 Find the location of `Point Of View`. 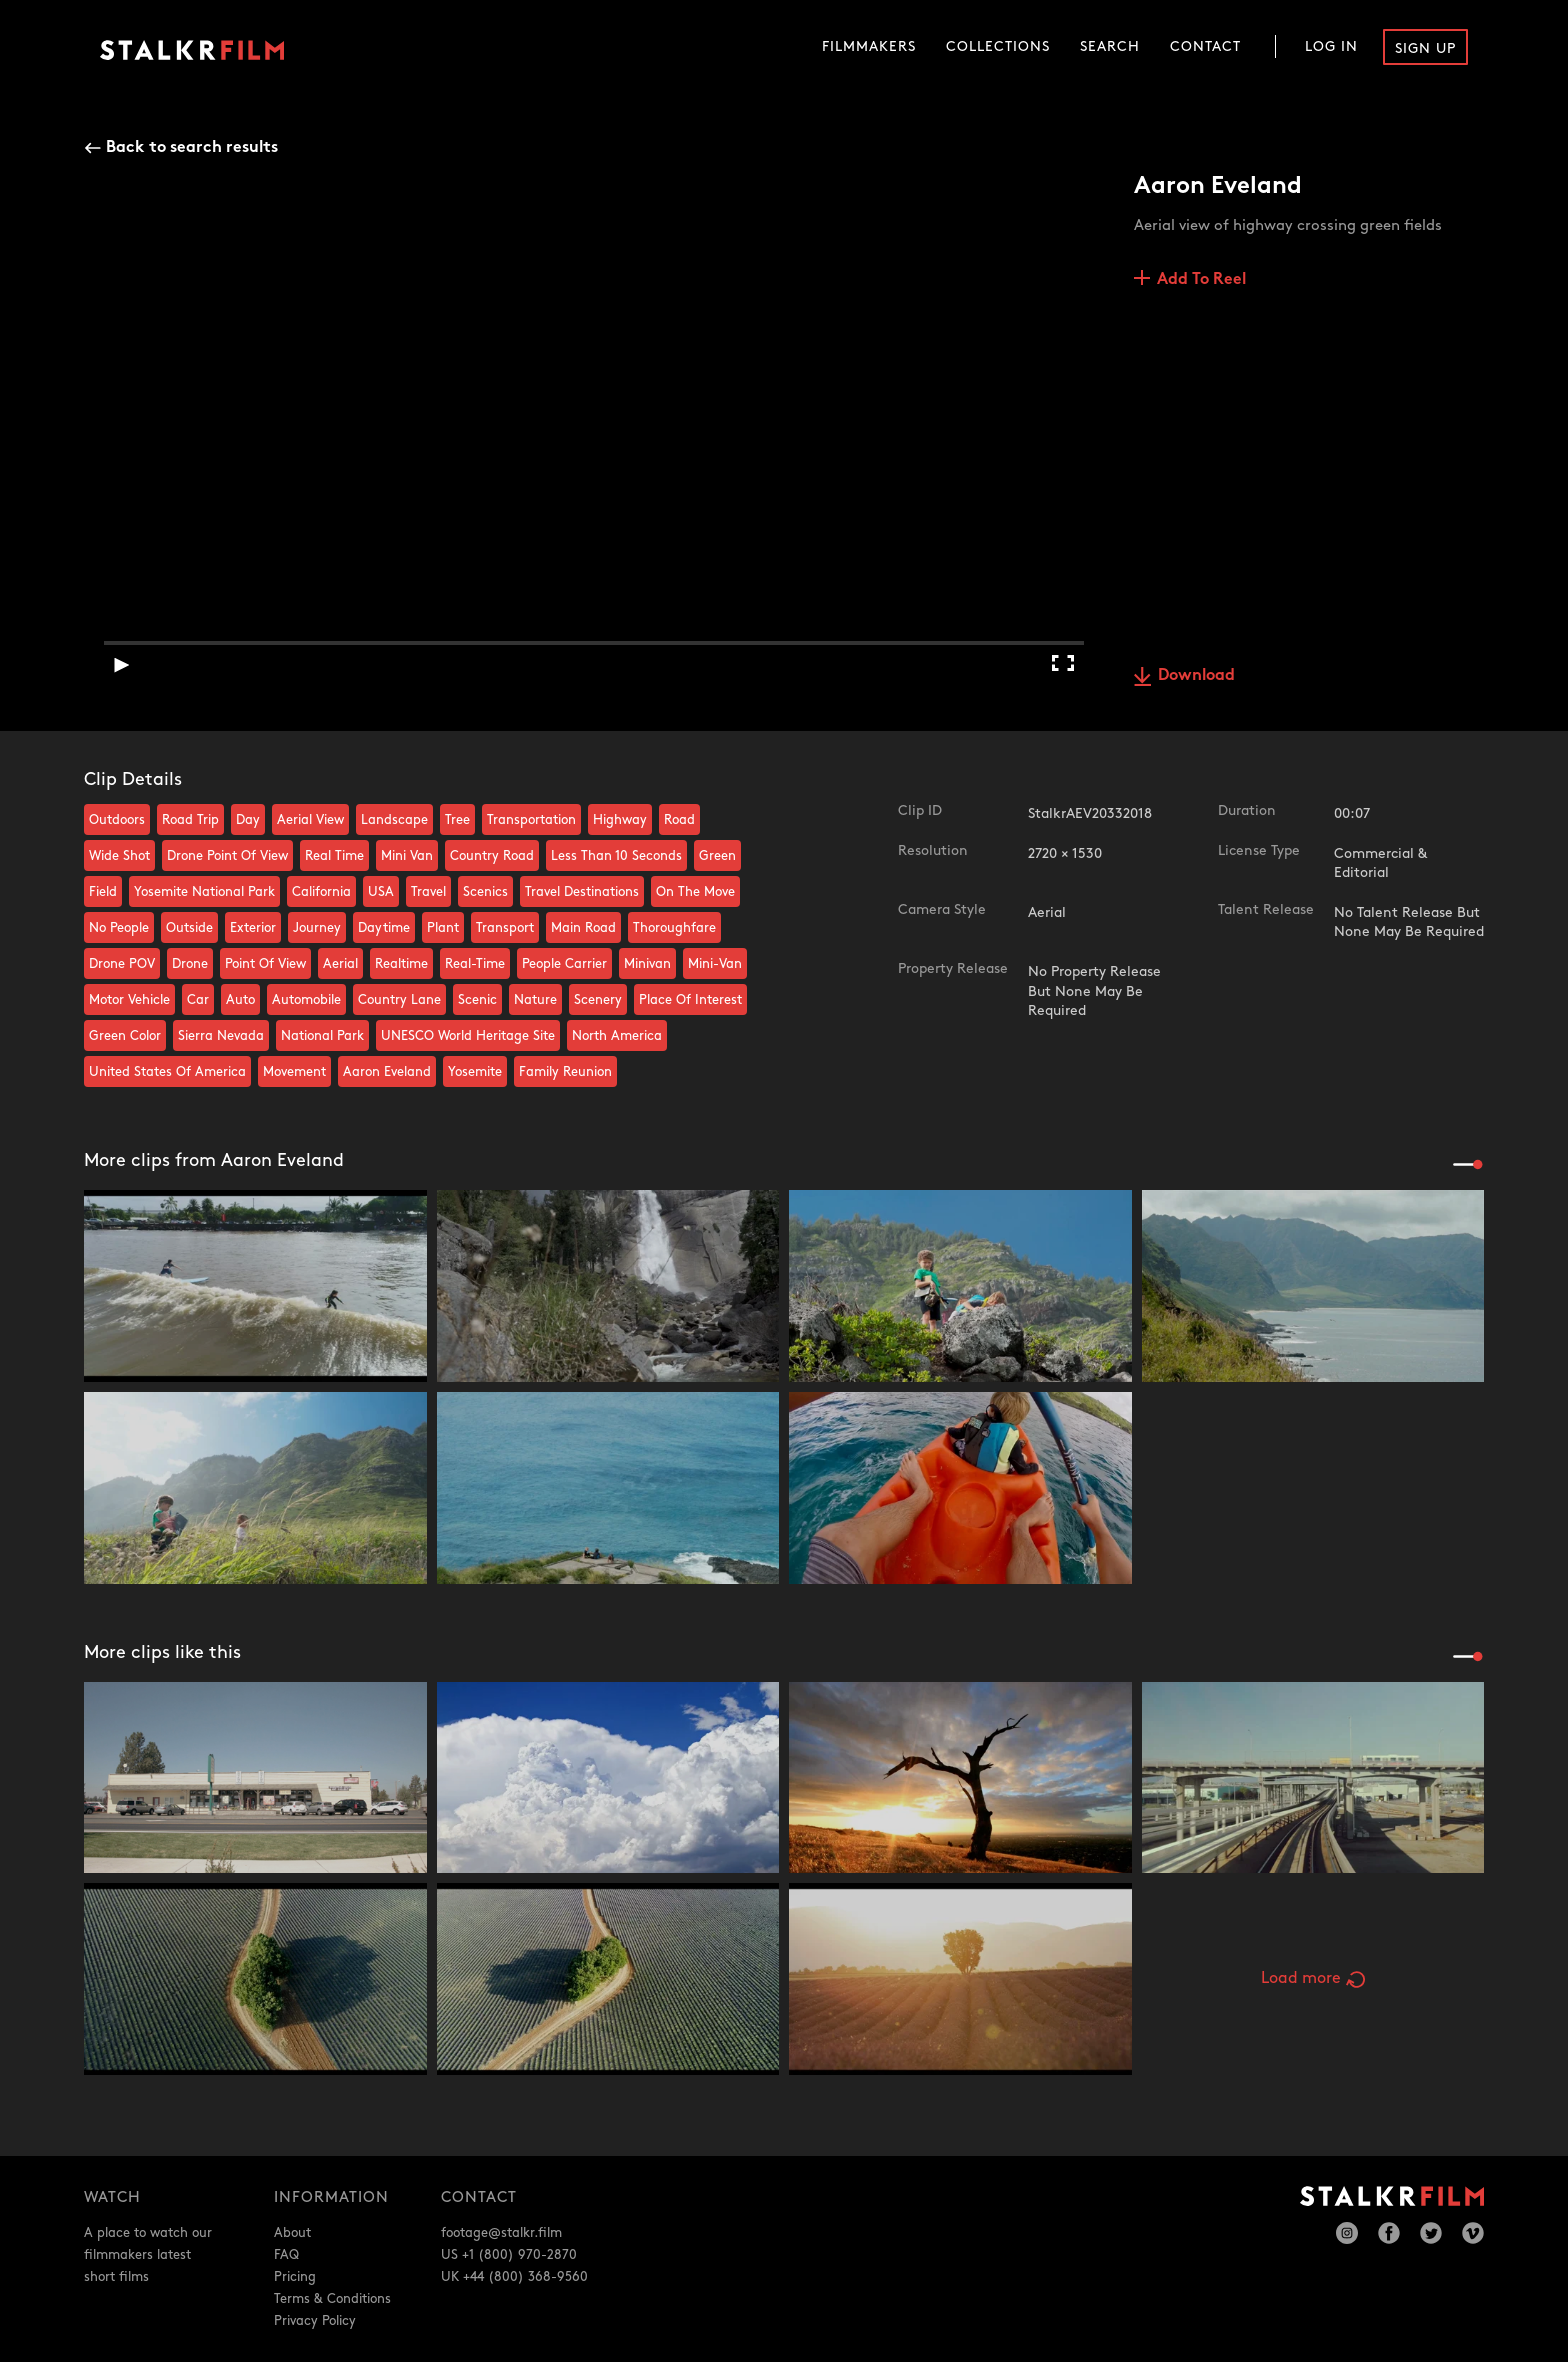

Point Of View is located at coordinates (265, 964).